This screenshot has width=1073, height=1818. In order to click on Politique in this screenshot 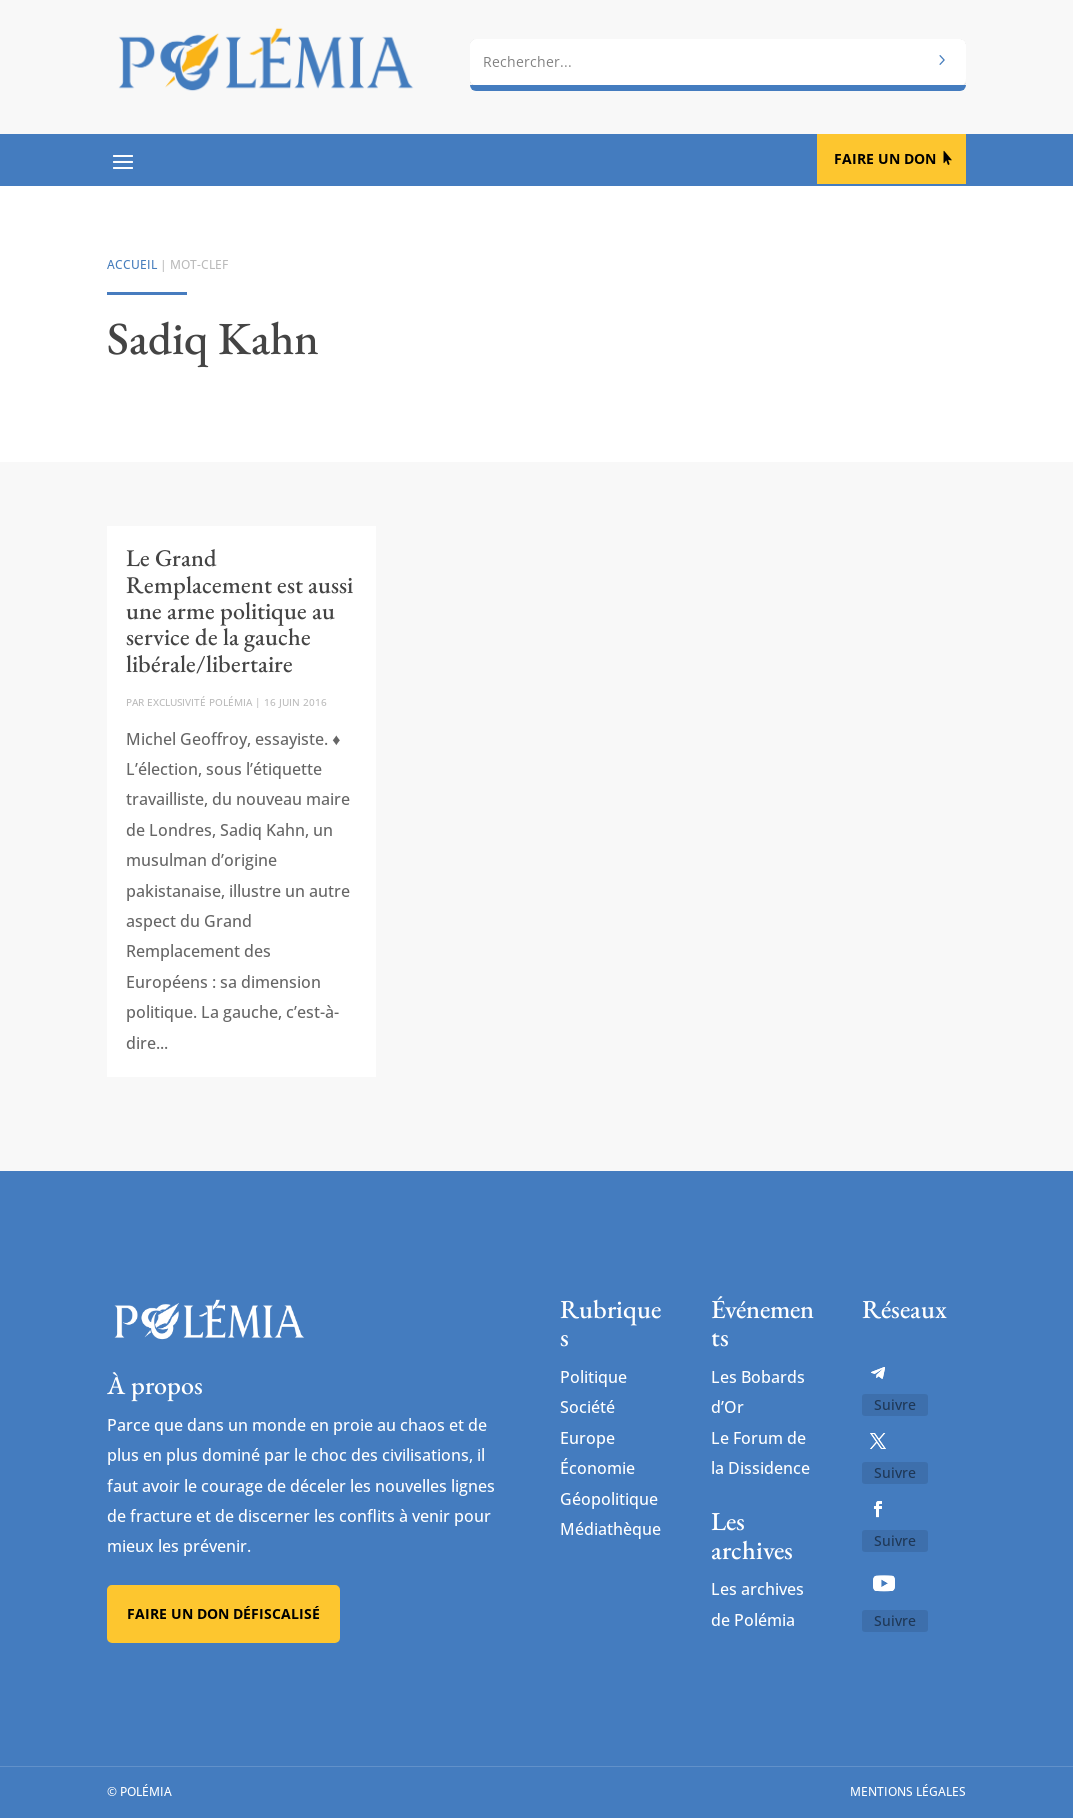, I will do `click(593, 1377)`.